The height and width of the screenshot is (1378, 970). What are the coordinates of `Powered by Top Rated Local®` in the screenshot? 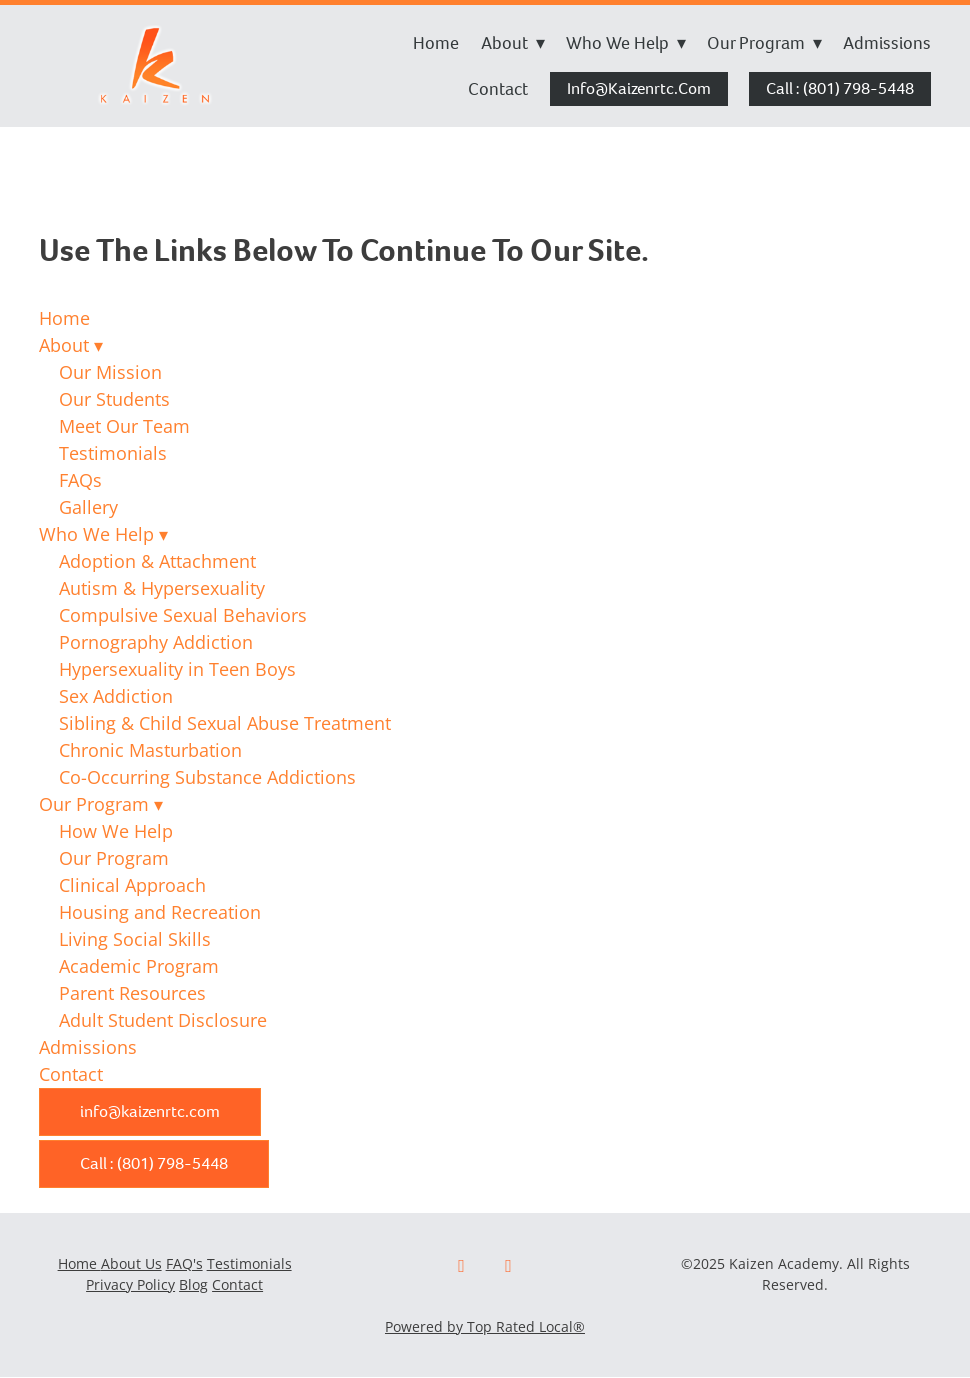 It's located at (485, 1326).